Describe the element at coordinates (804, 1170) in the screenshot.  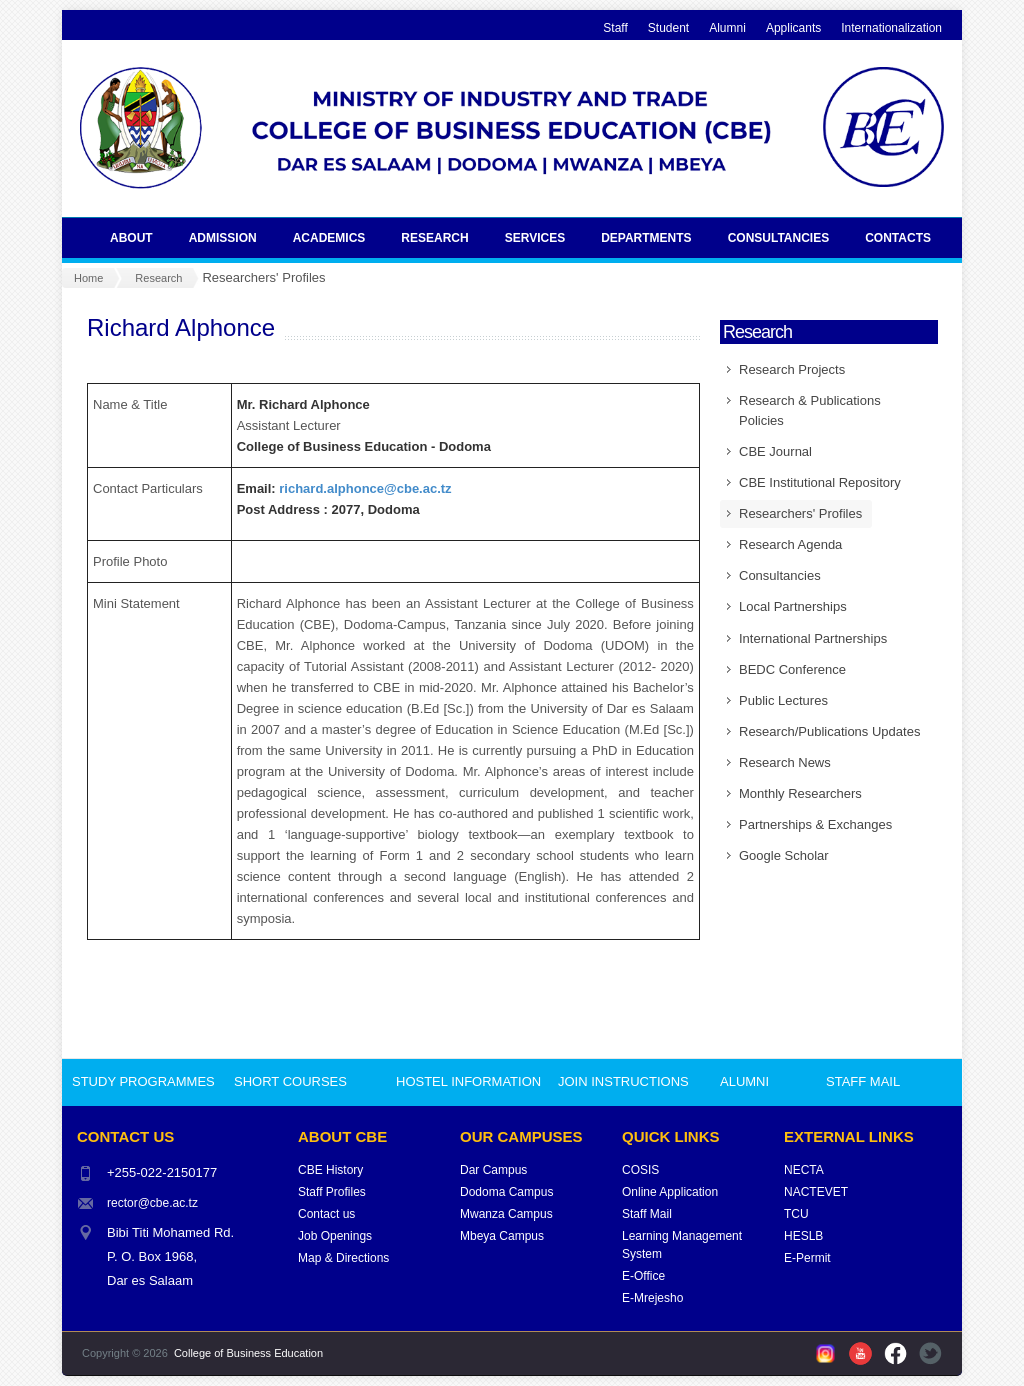
I see `NECTA` at that location.